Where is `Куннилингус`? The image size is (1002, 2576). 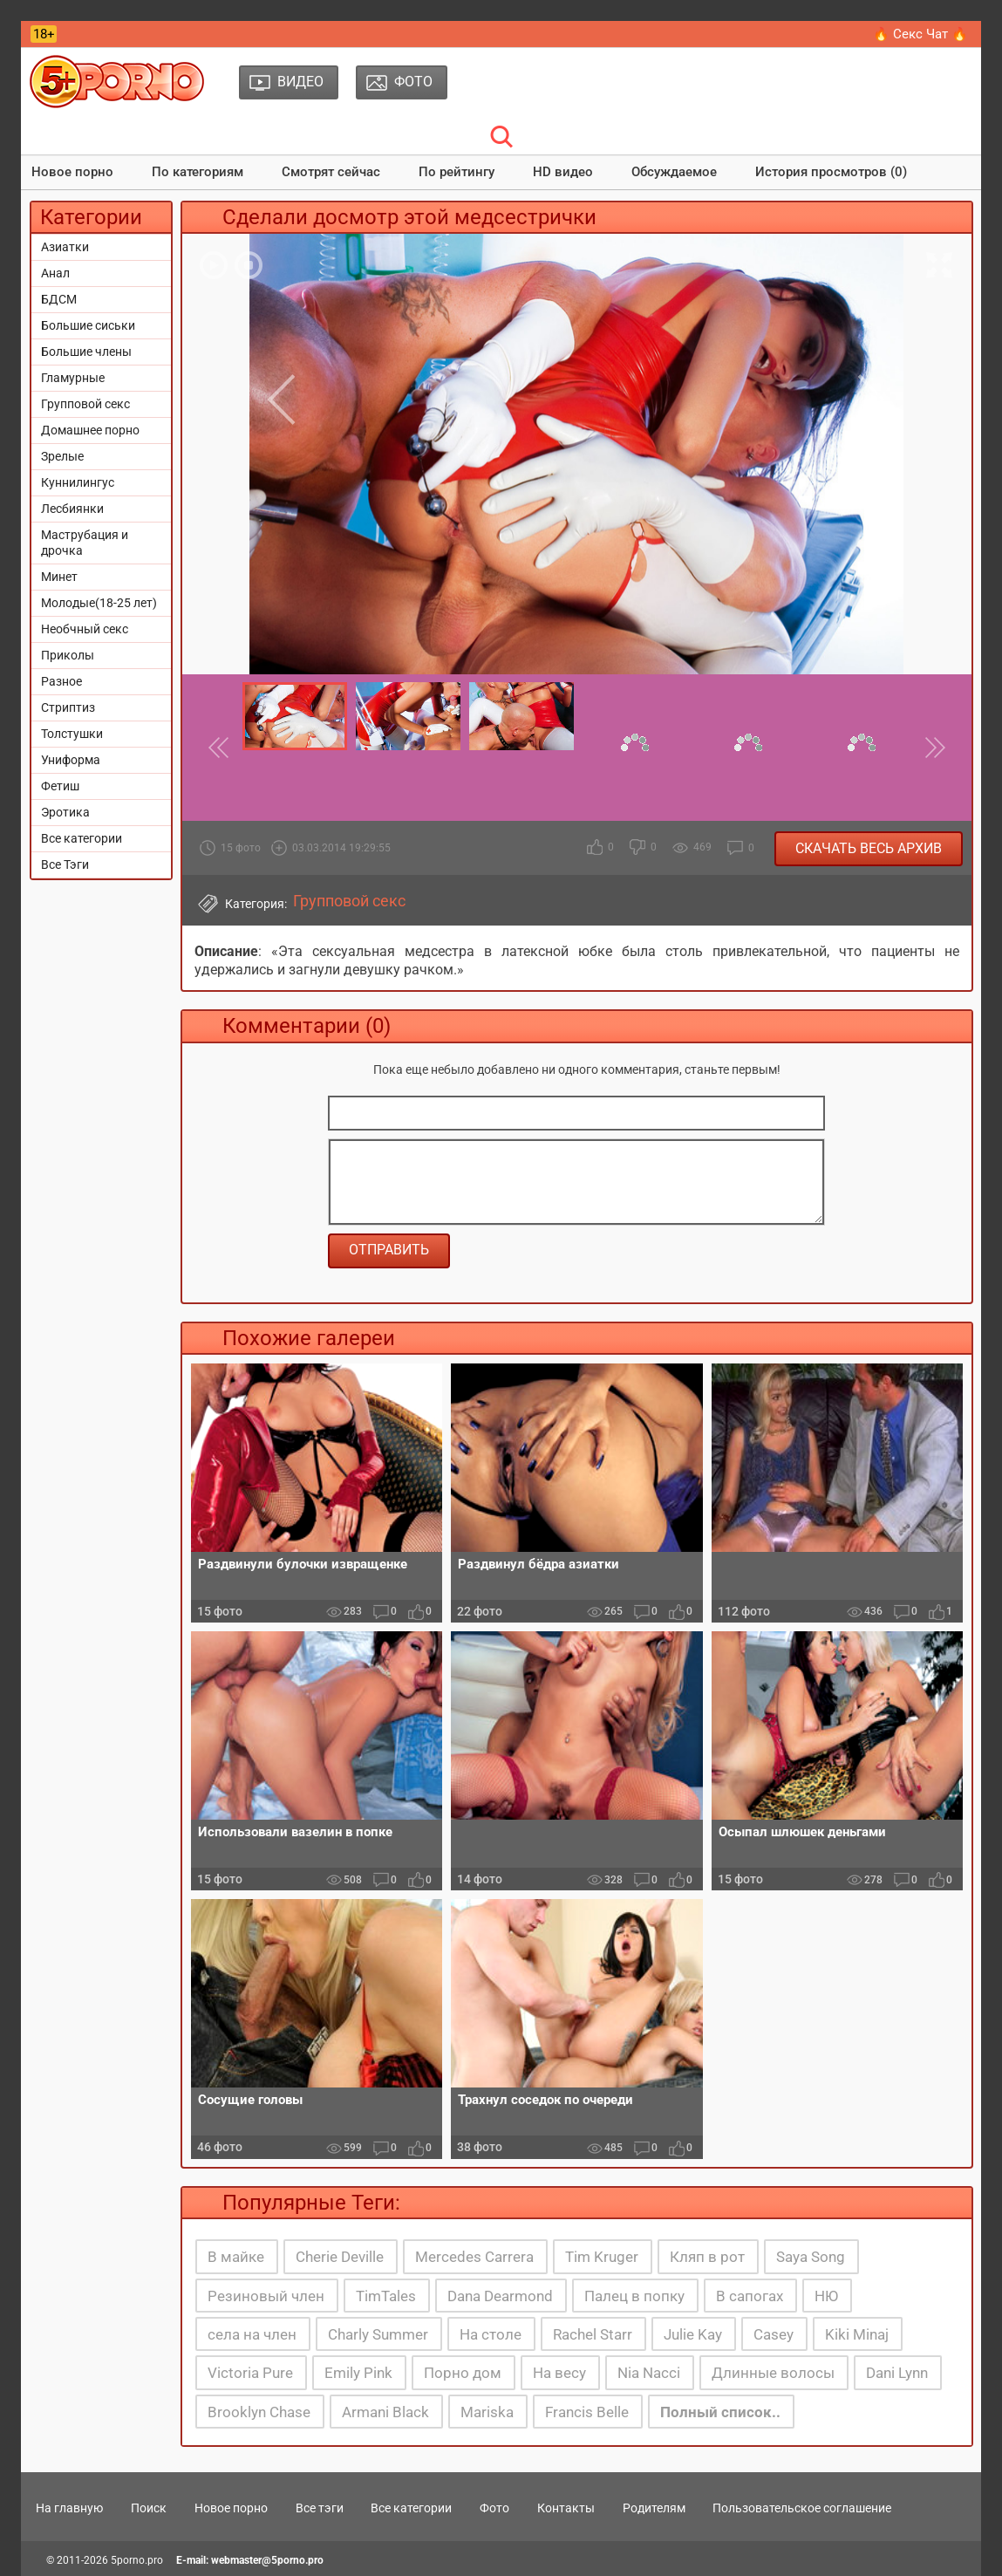
Куннилингус is located at coordinates (77, 482).